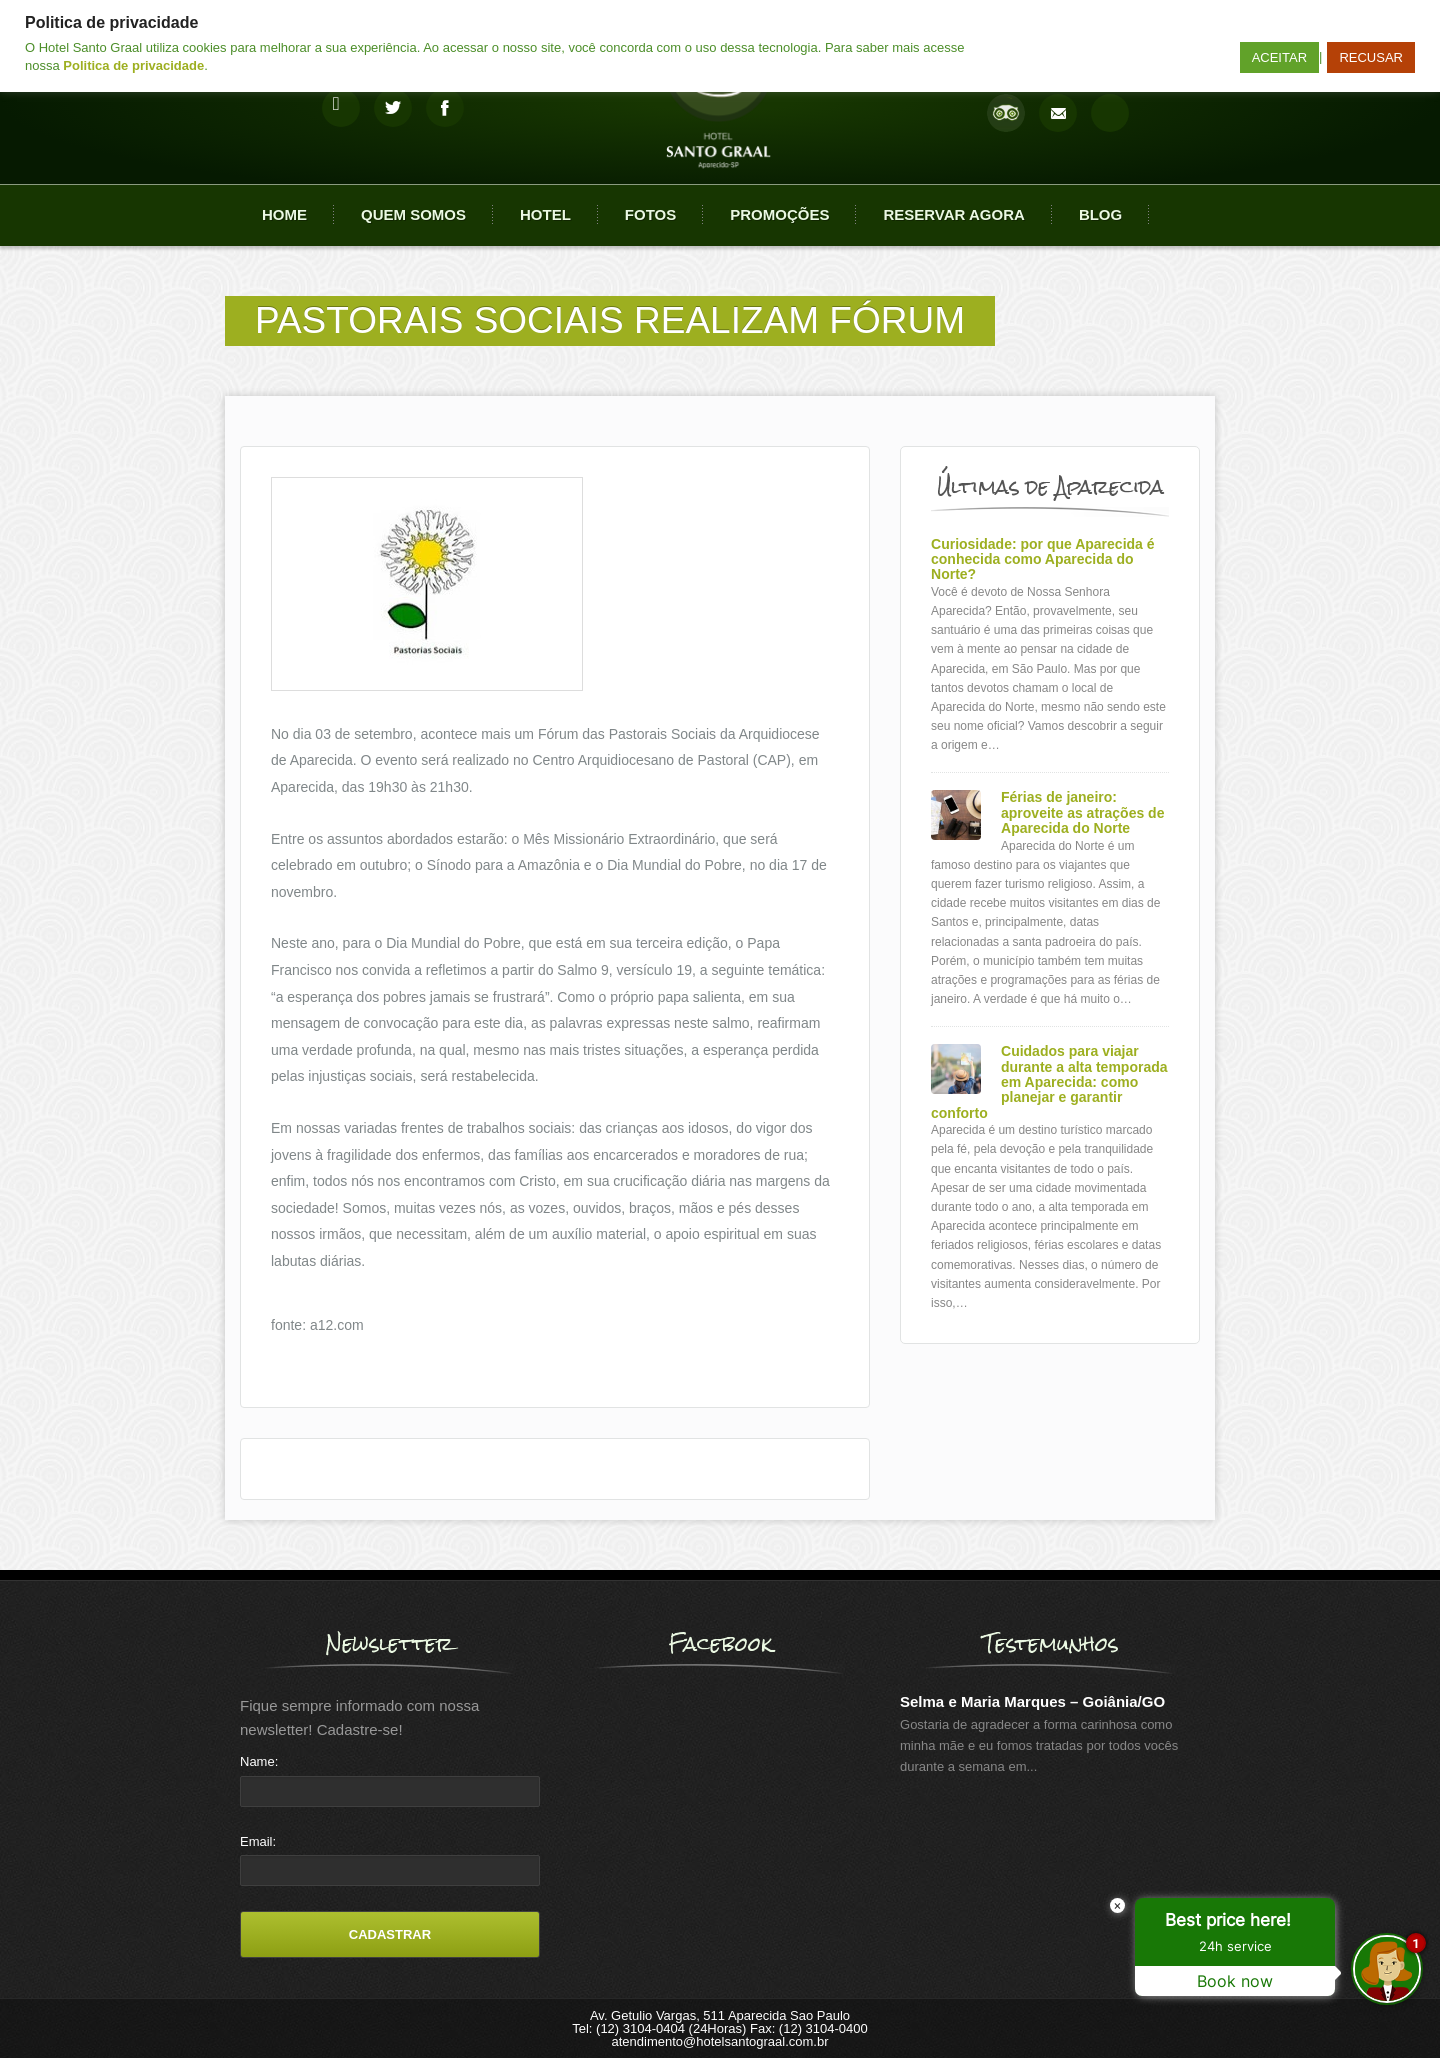 The width and height of the screenshot is (1440, 2058). What do you see at coordinates (284, 214) in the screenshot?
I see `Home` at bounding box center [284, 214].